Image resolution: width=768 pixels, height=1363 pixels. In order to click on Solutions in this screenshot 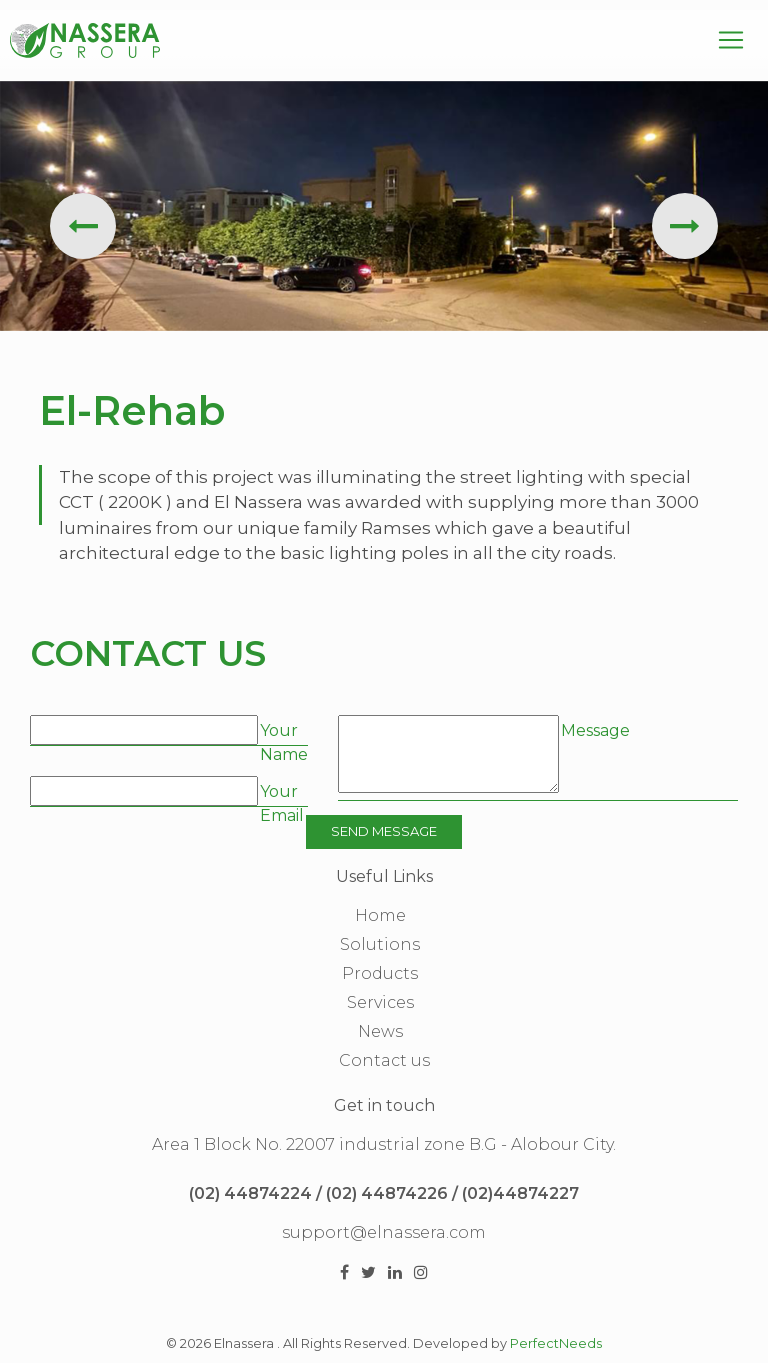, I will do `click(380, 944)`.